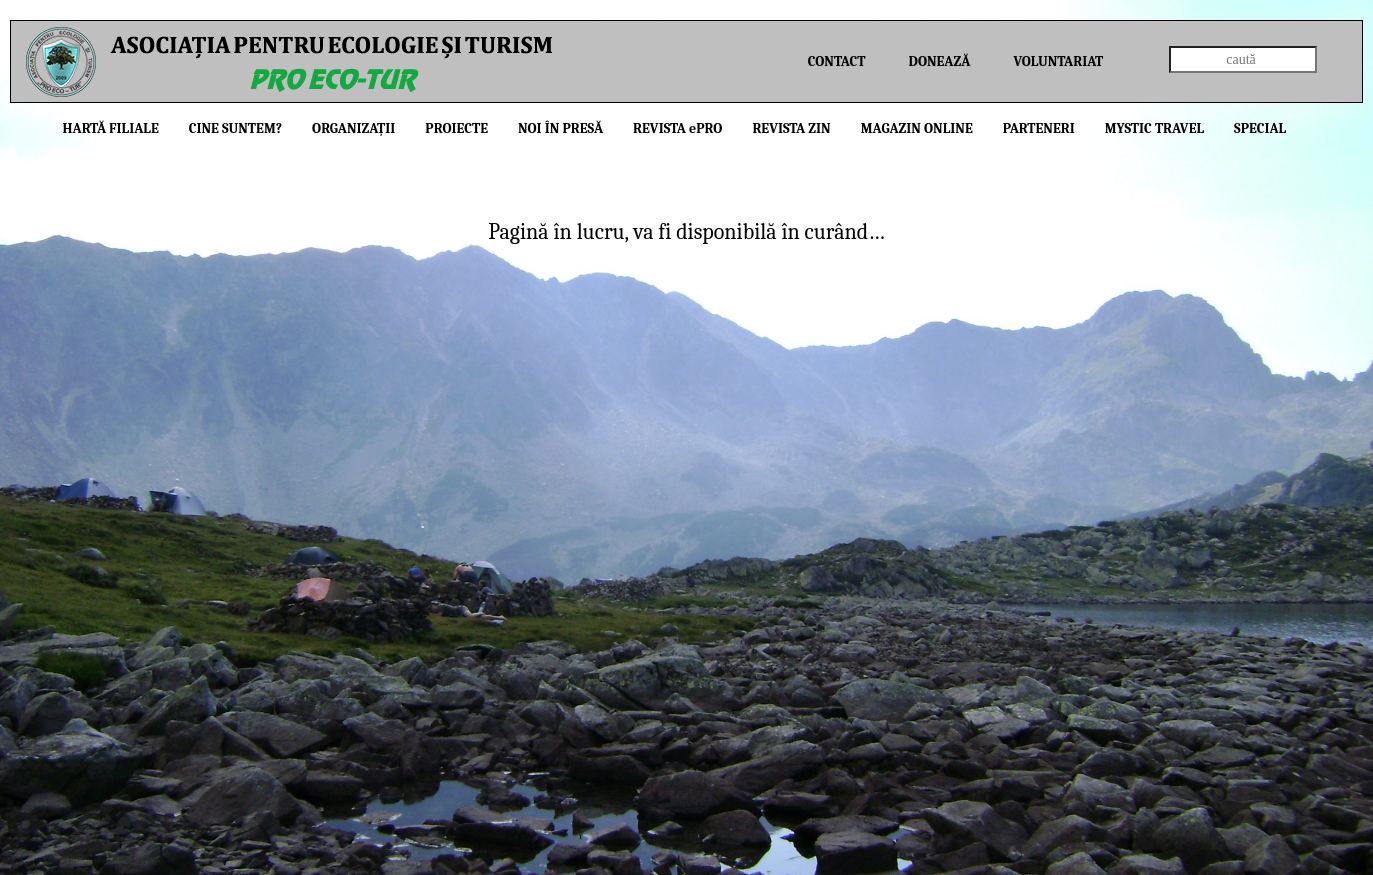 The height and width of the screenshot is (875, 1373). What do you see at coordinates (791, 128) in the screenshot?
I see `Revista ZIN` at bounding box center [791, 128].